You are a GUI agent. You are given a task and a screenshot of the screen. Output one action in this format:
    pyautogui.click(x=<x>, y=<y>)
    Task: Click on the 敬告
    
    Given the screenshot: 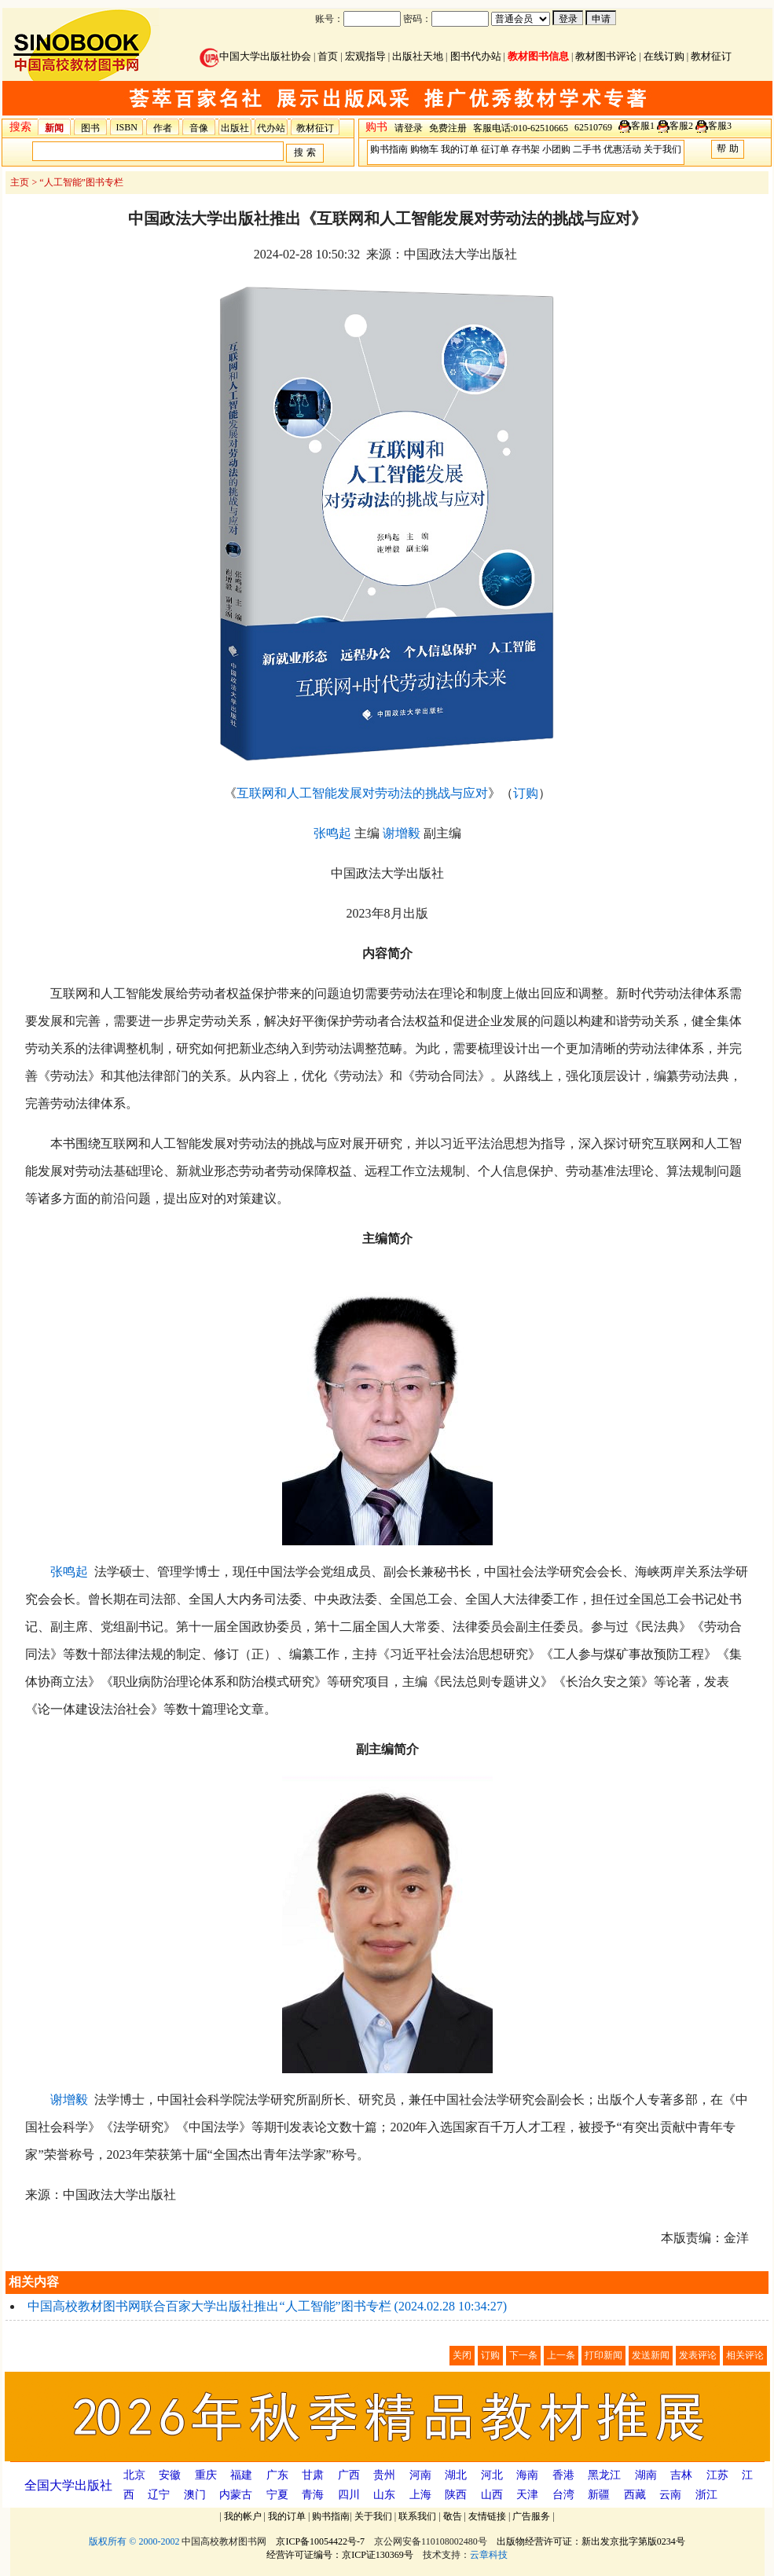 What is the action you would take?
    pyautogui.click(x=452, y=2516)
    